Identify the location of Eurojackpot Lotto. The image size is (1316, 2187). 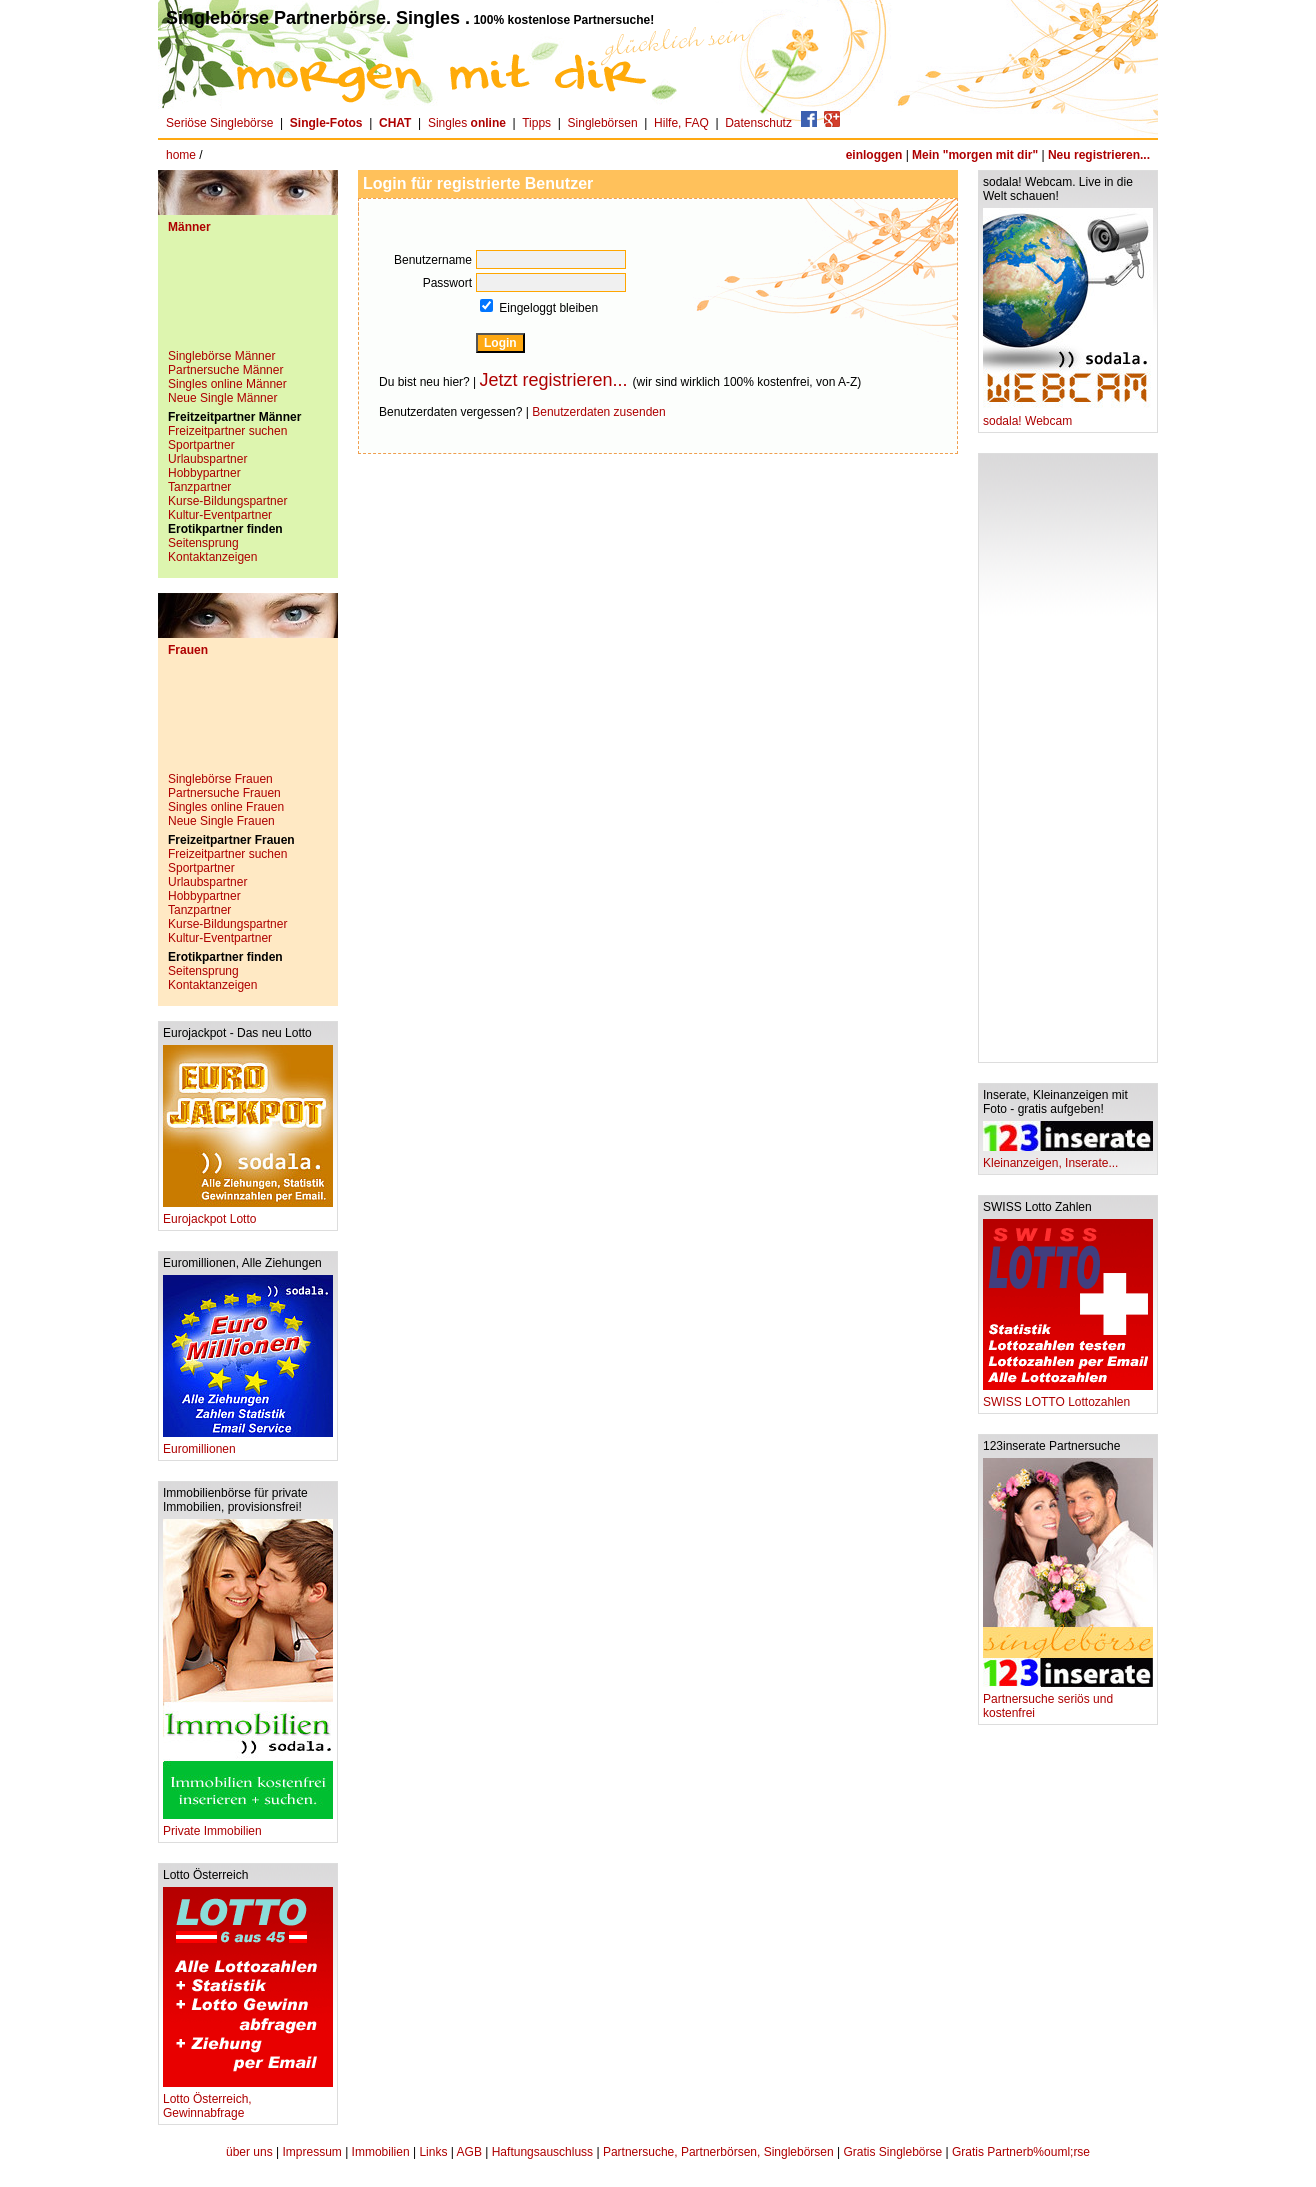
(248, 1213).